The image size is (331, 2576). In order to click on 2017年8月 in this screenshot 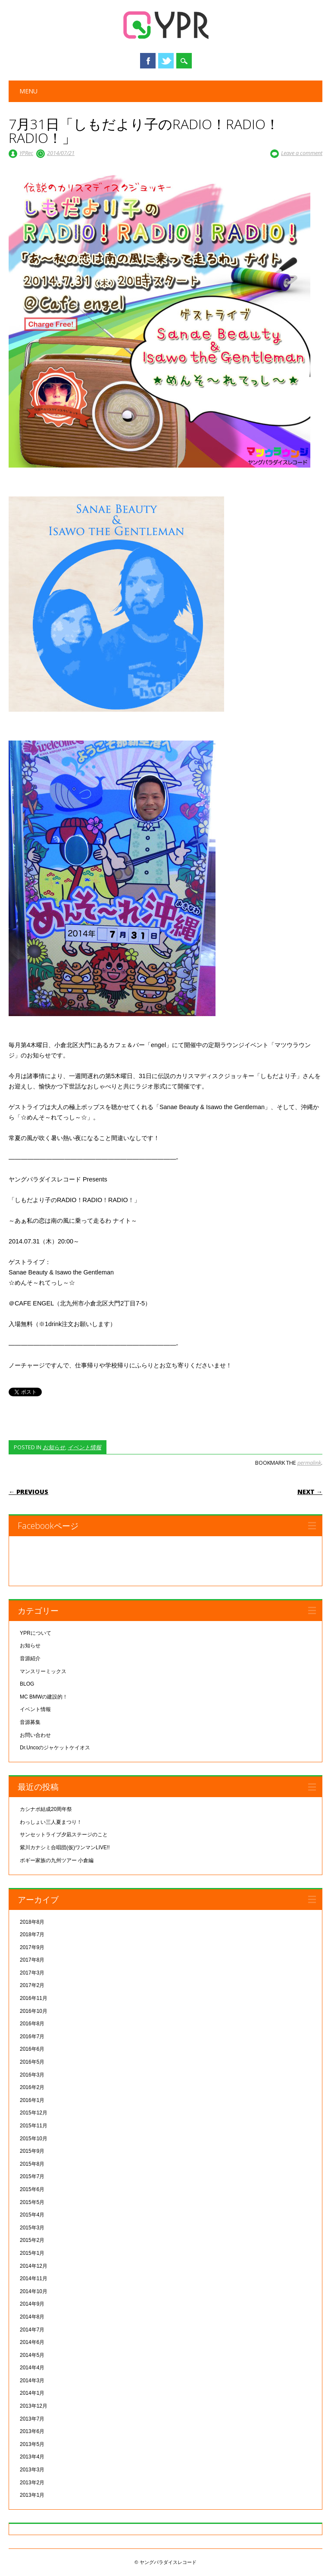, I will do `click(32, 1960)`.